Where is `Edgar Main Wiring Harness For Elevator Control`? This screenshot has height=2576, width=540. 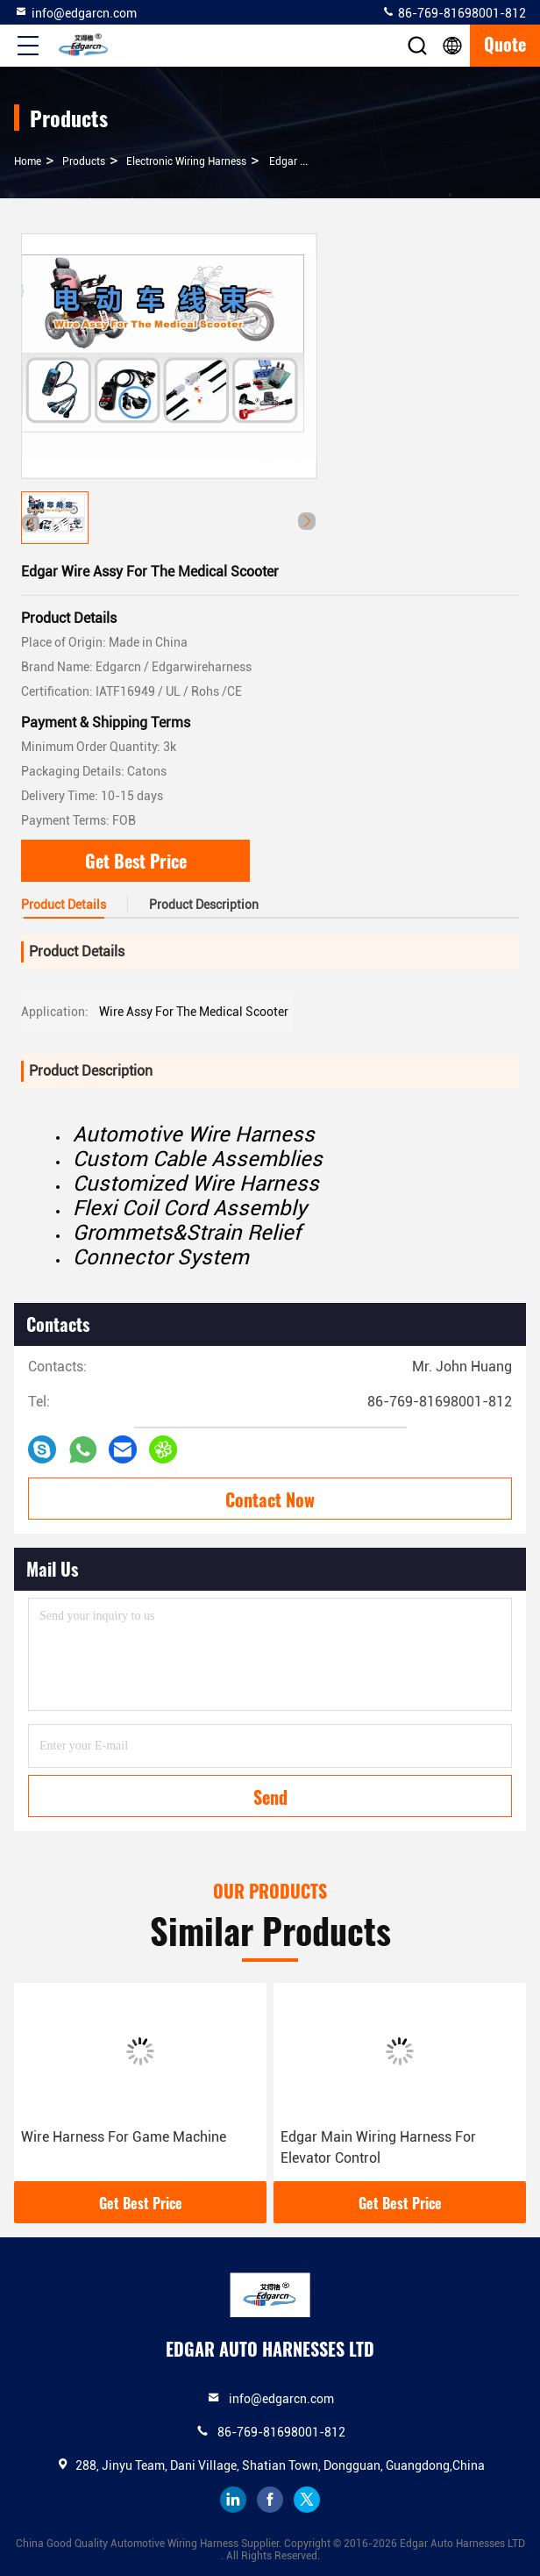 Edgar Main Wiring Harness For Elevator Control is located at coordinates (378, 2147).